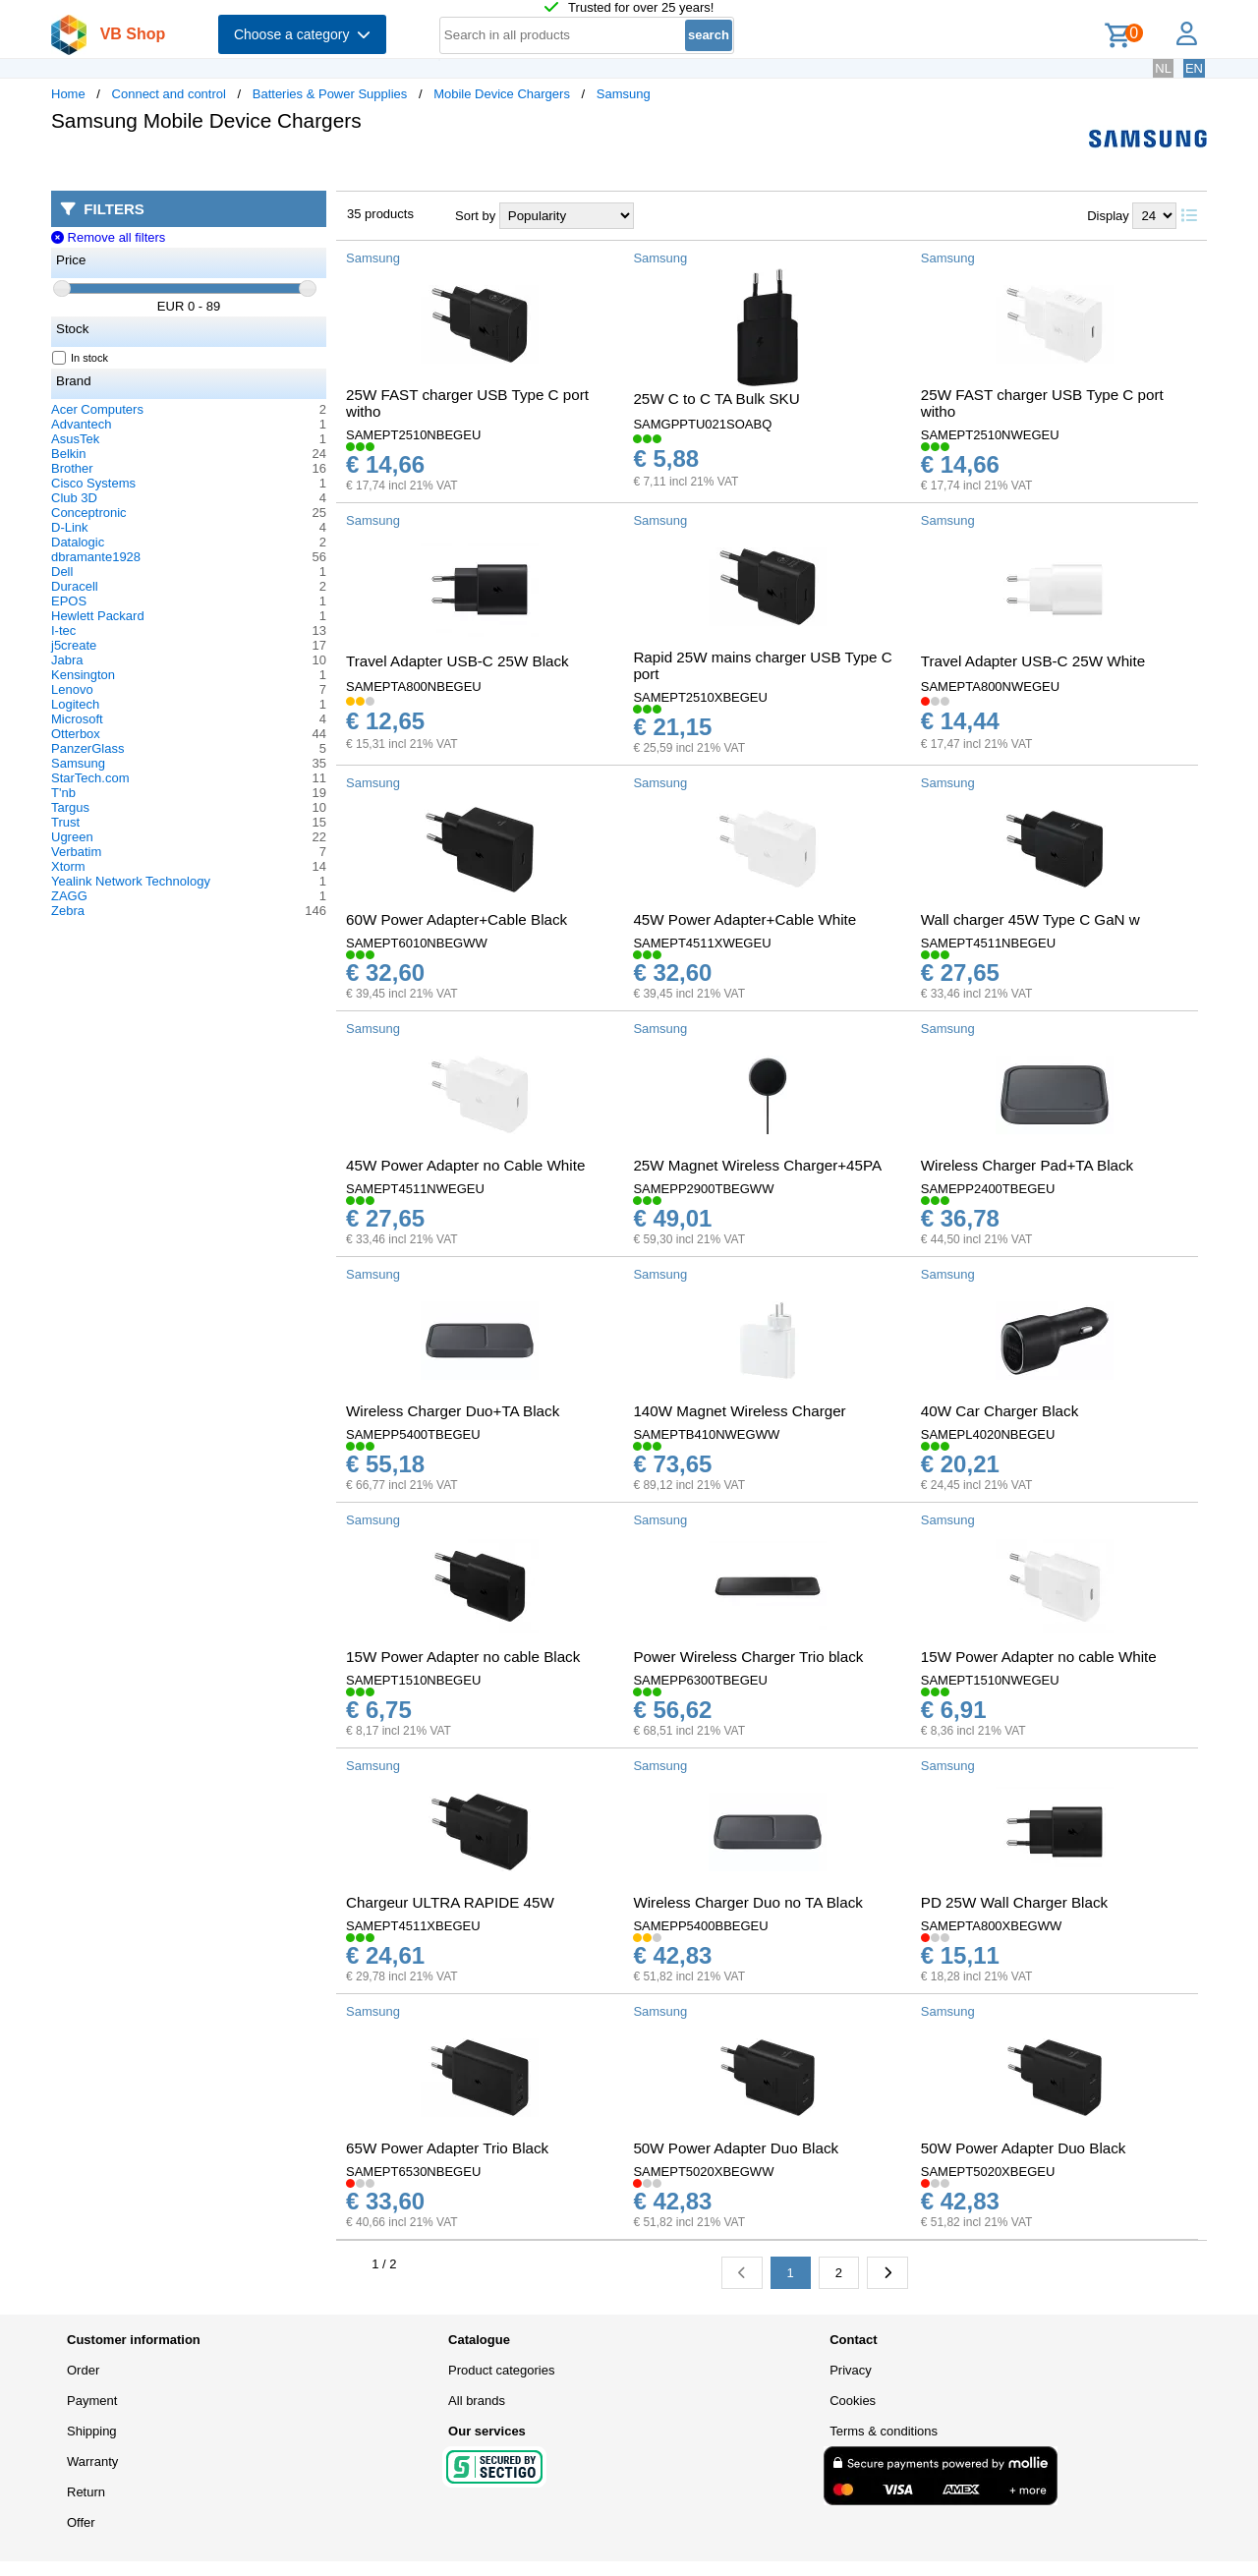 This screenshot has height=2576, width=1258. Describe the element at coordinates (67, 660) in the screenshot. I see `Jabra` at that location.